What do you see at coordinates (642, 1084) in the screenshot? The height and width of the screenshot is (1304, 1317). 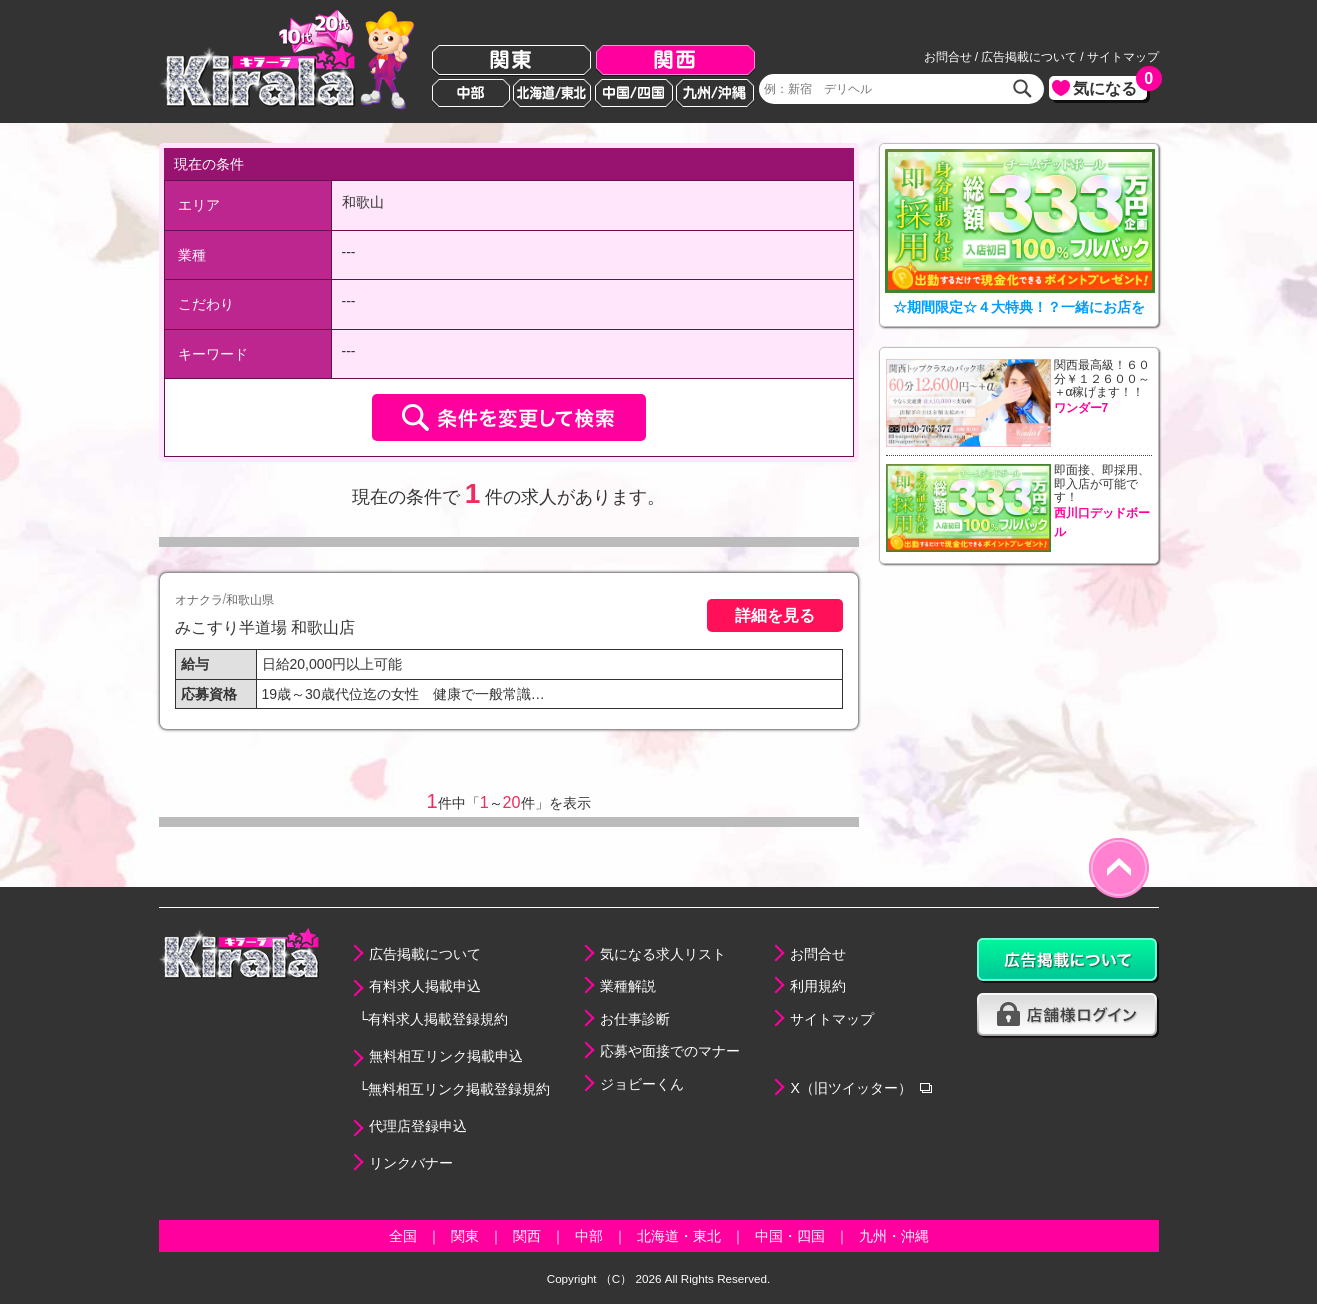 I see `ジョビーくん` at bounding box center [642, 1084].